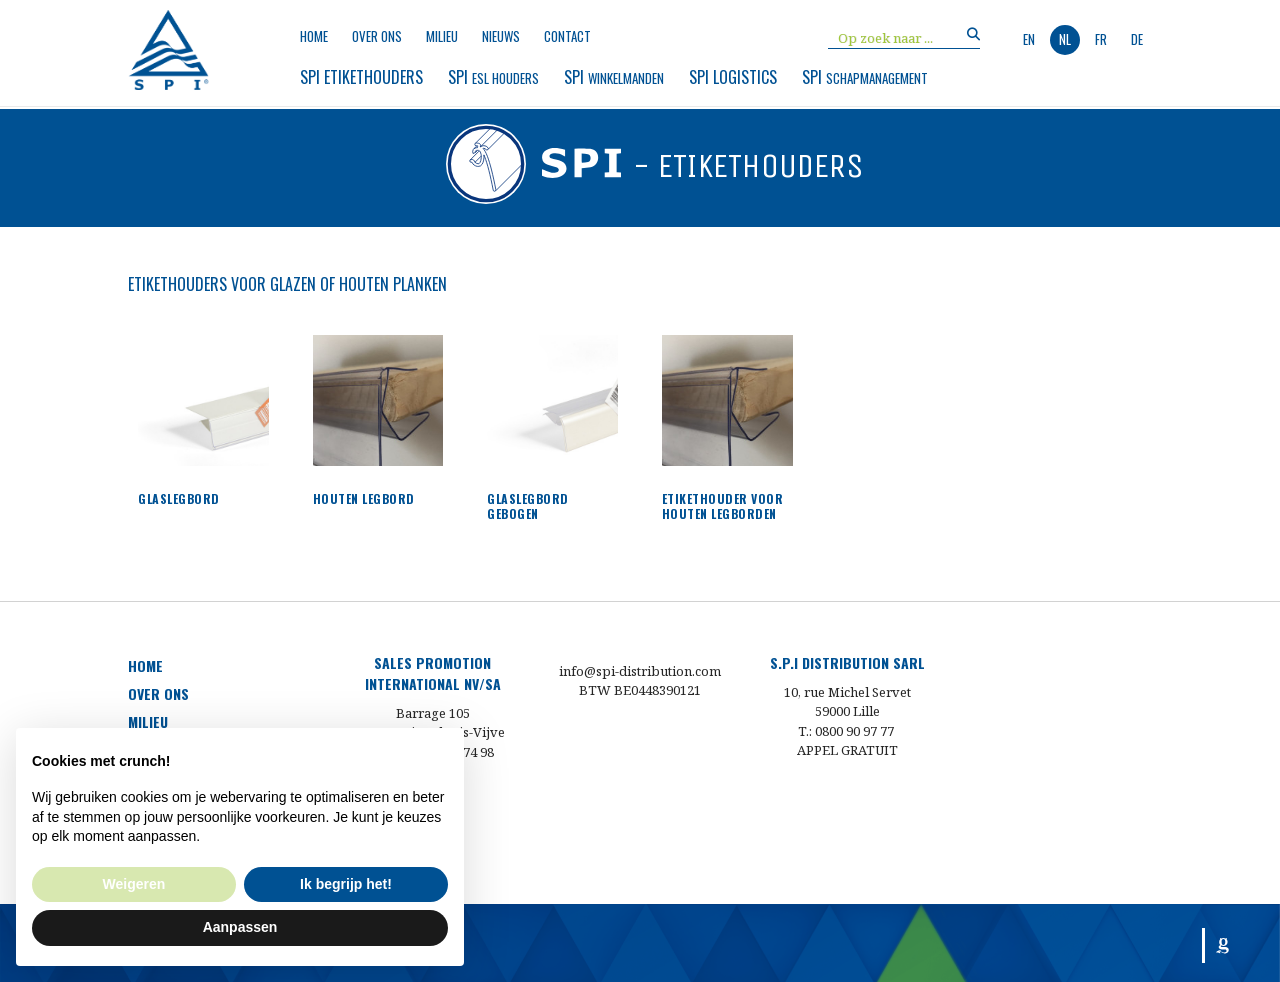 Image resolution: width=1280 pixels, height=982 pixels. Describe the element at coordinates (346, 884) in the screenshot. I see `Ik begrijp het! [button]` at that location.